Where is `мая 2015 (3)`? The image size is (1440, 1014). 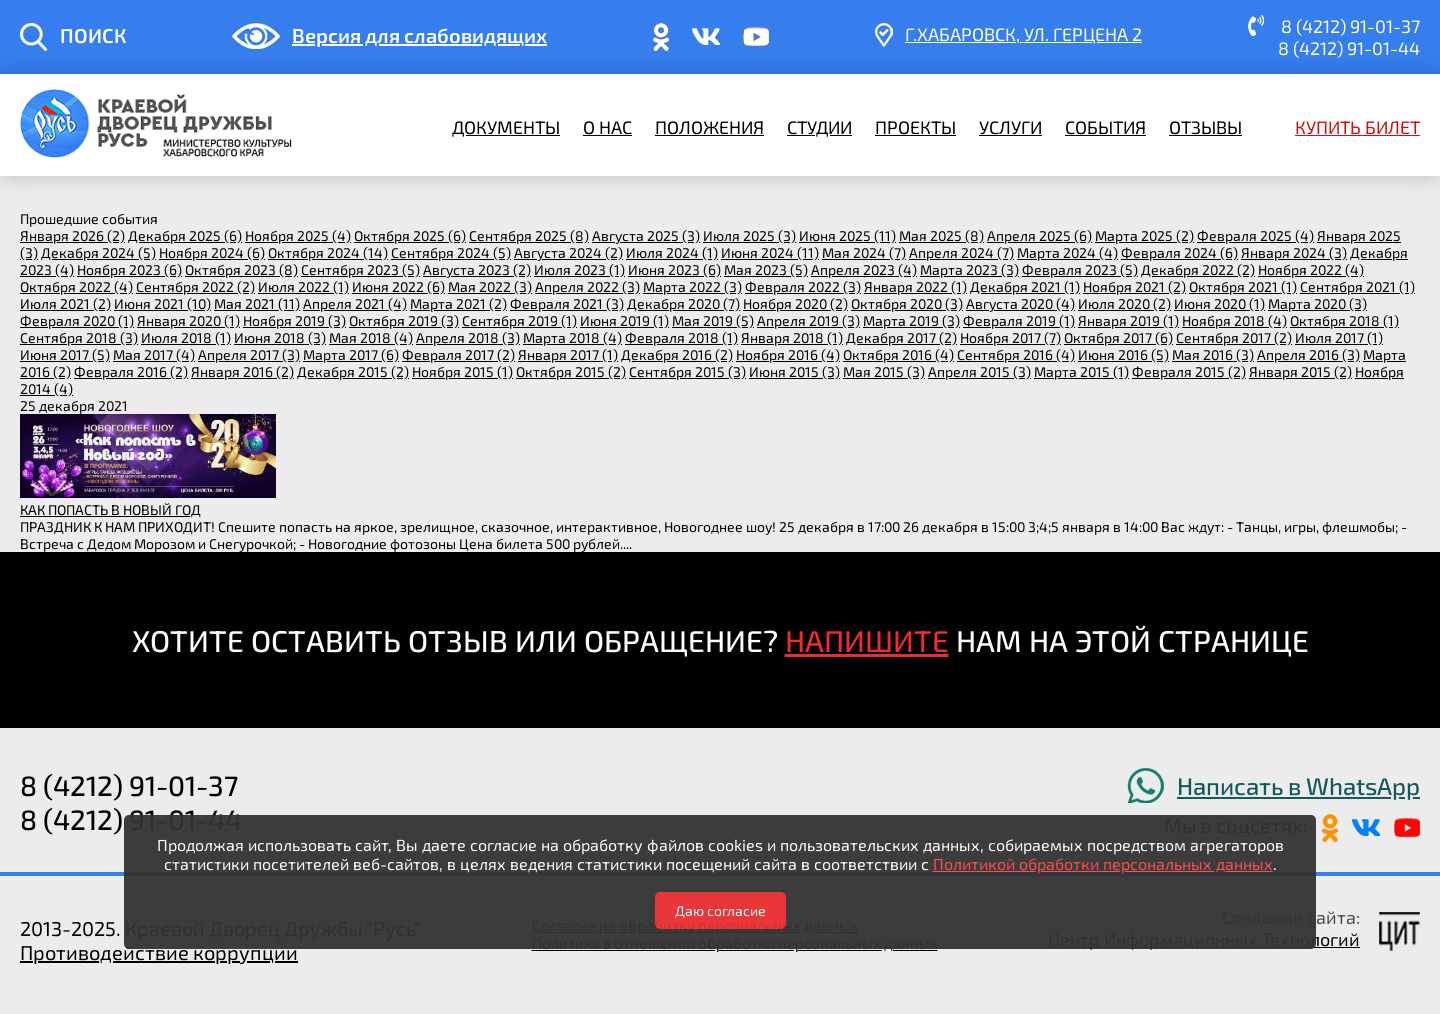
мая 2015 (3) is located at coordinates (884, 371).